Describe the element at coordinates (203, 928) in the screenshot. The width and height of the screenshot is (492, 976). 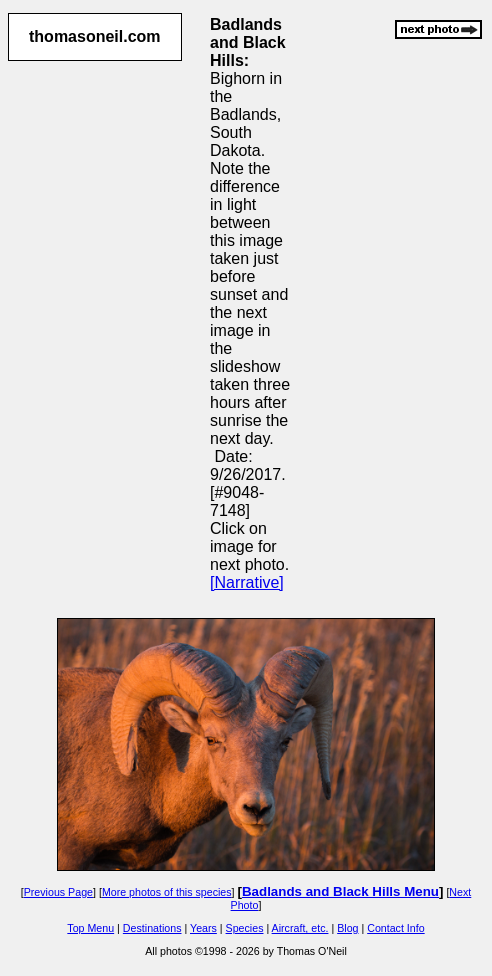
I see `Years` at that location.